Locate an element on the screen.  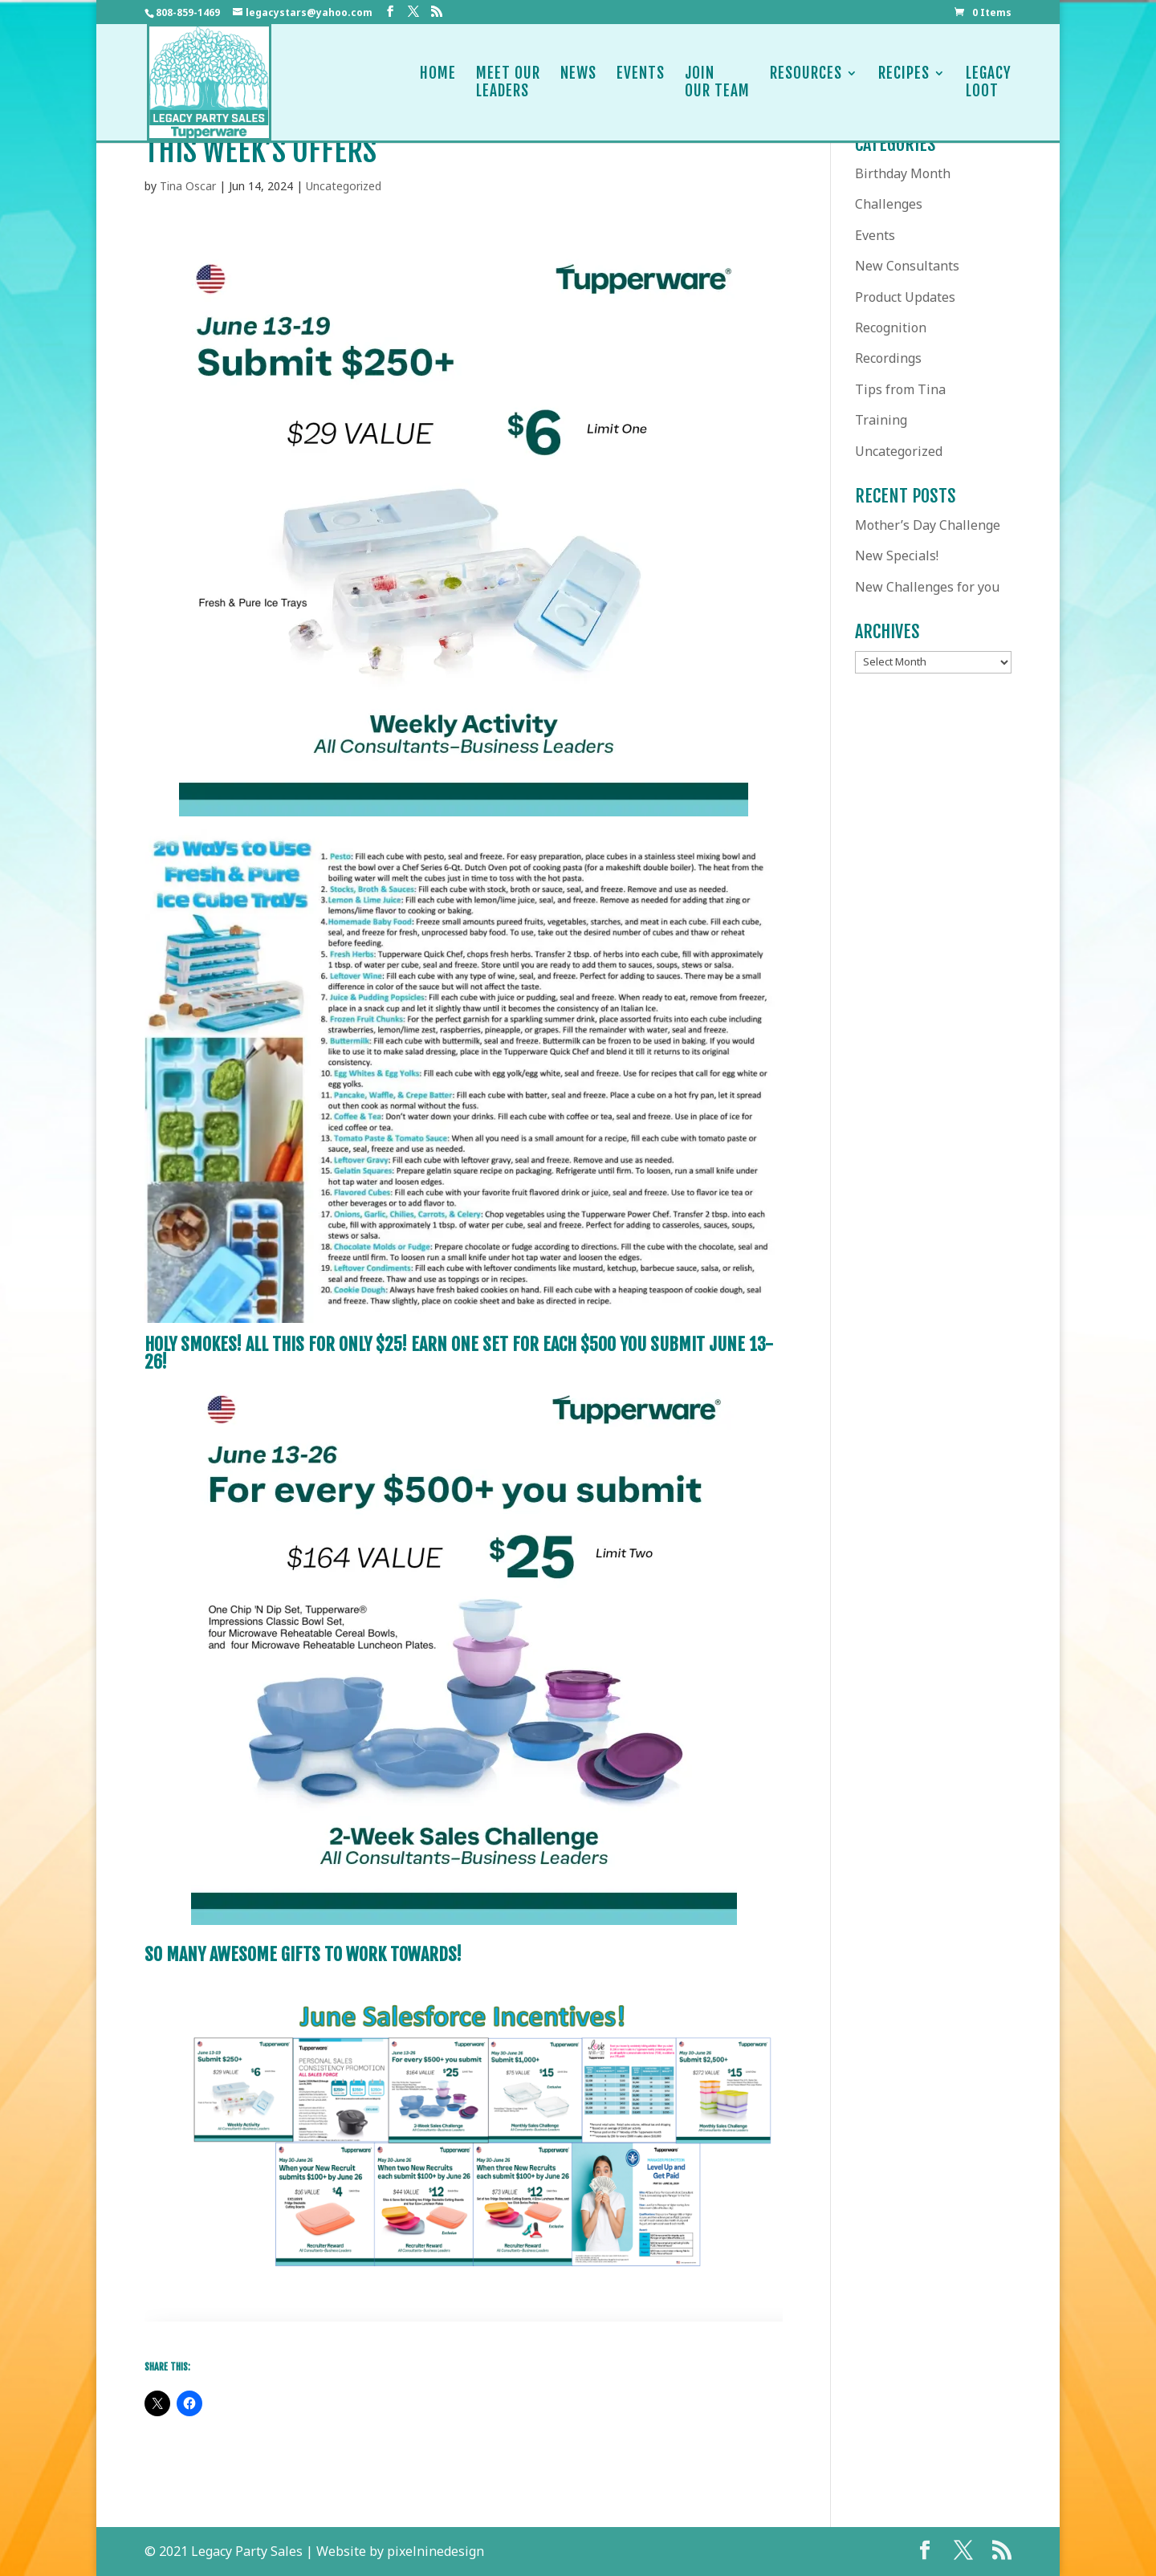
Home is located at coordinates (438, 82).